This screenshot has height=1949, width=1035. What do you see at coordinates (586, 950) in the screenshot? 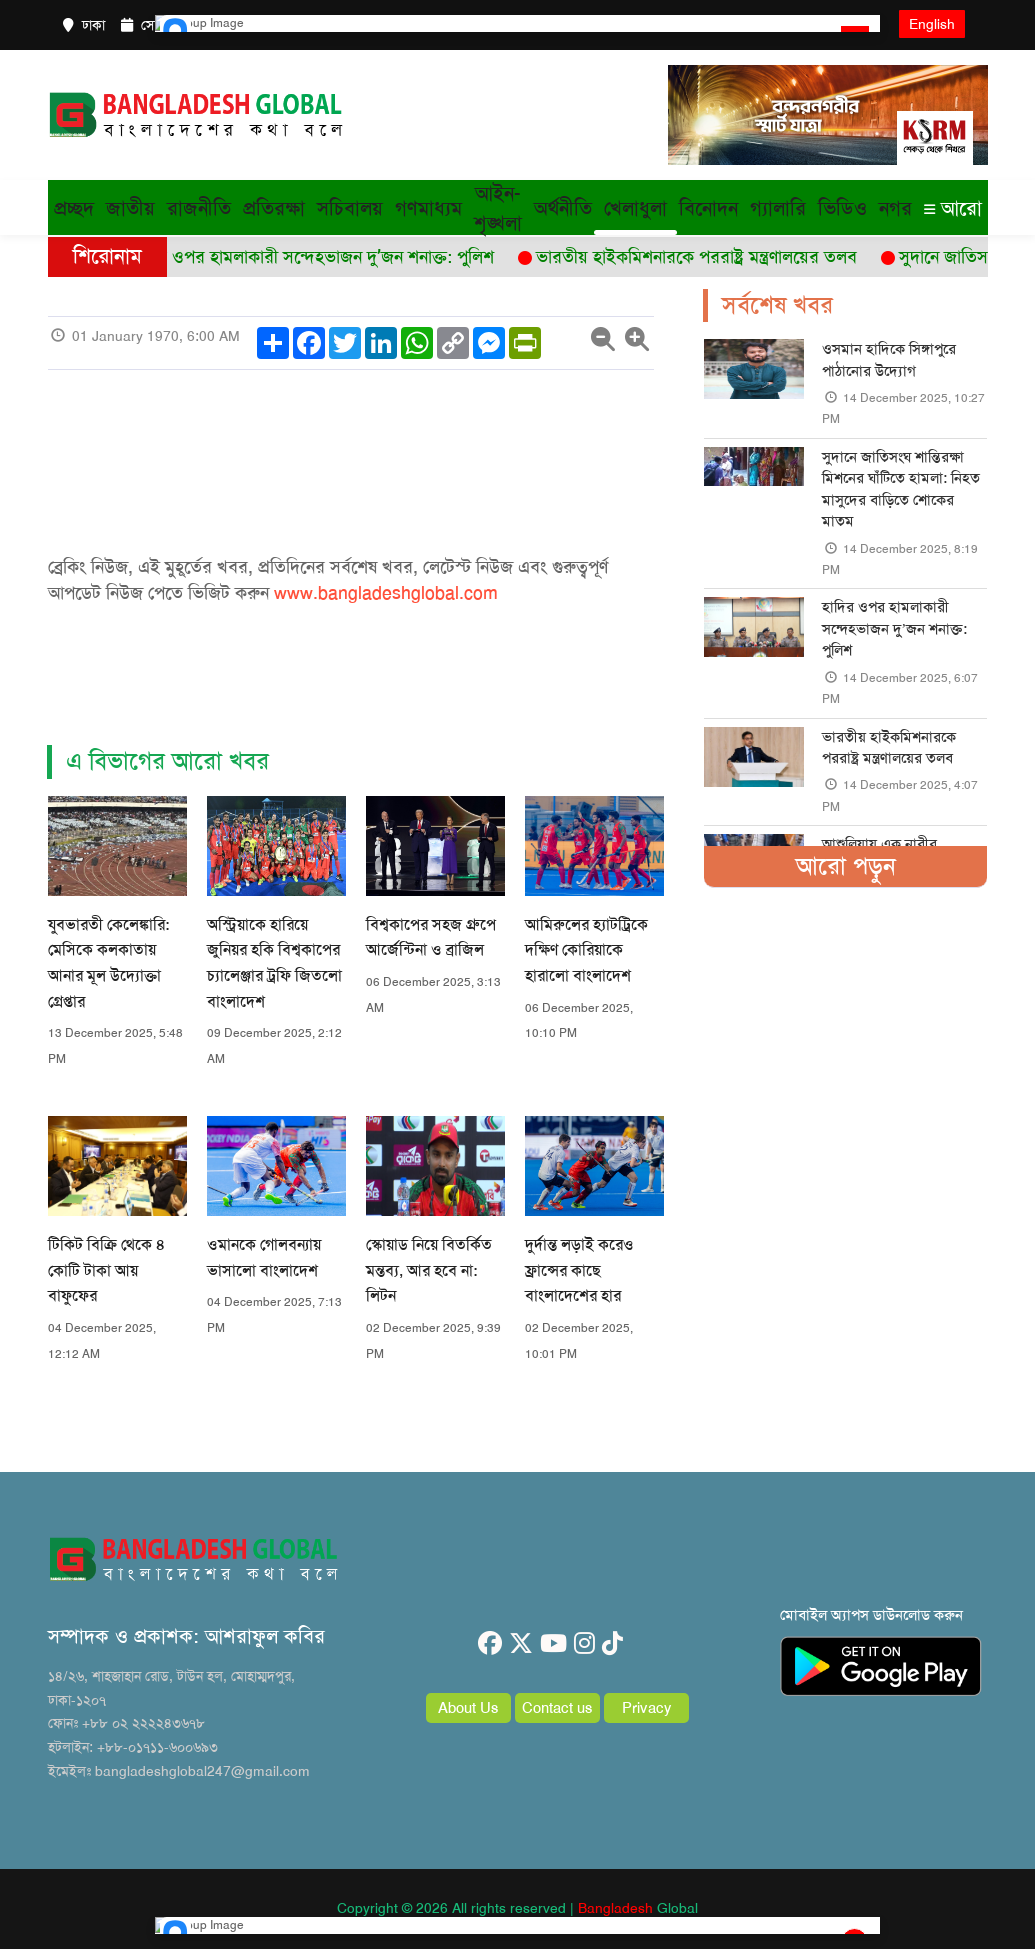
I see `আমিরুলের হ্যাটট্রিকে দক্ষিণ কোরিয়াকে হারালো বাংলাদেশ` at bounding box center [586, 950].